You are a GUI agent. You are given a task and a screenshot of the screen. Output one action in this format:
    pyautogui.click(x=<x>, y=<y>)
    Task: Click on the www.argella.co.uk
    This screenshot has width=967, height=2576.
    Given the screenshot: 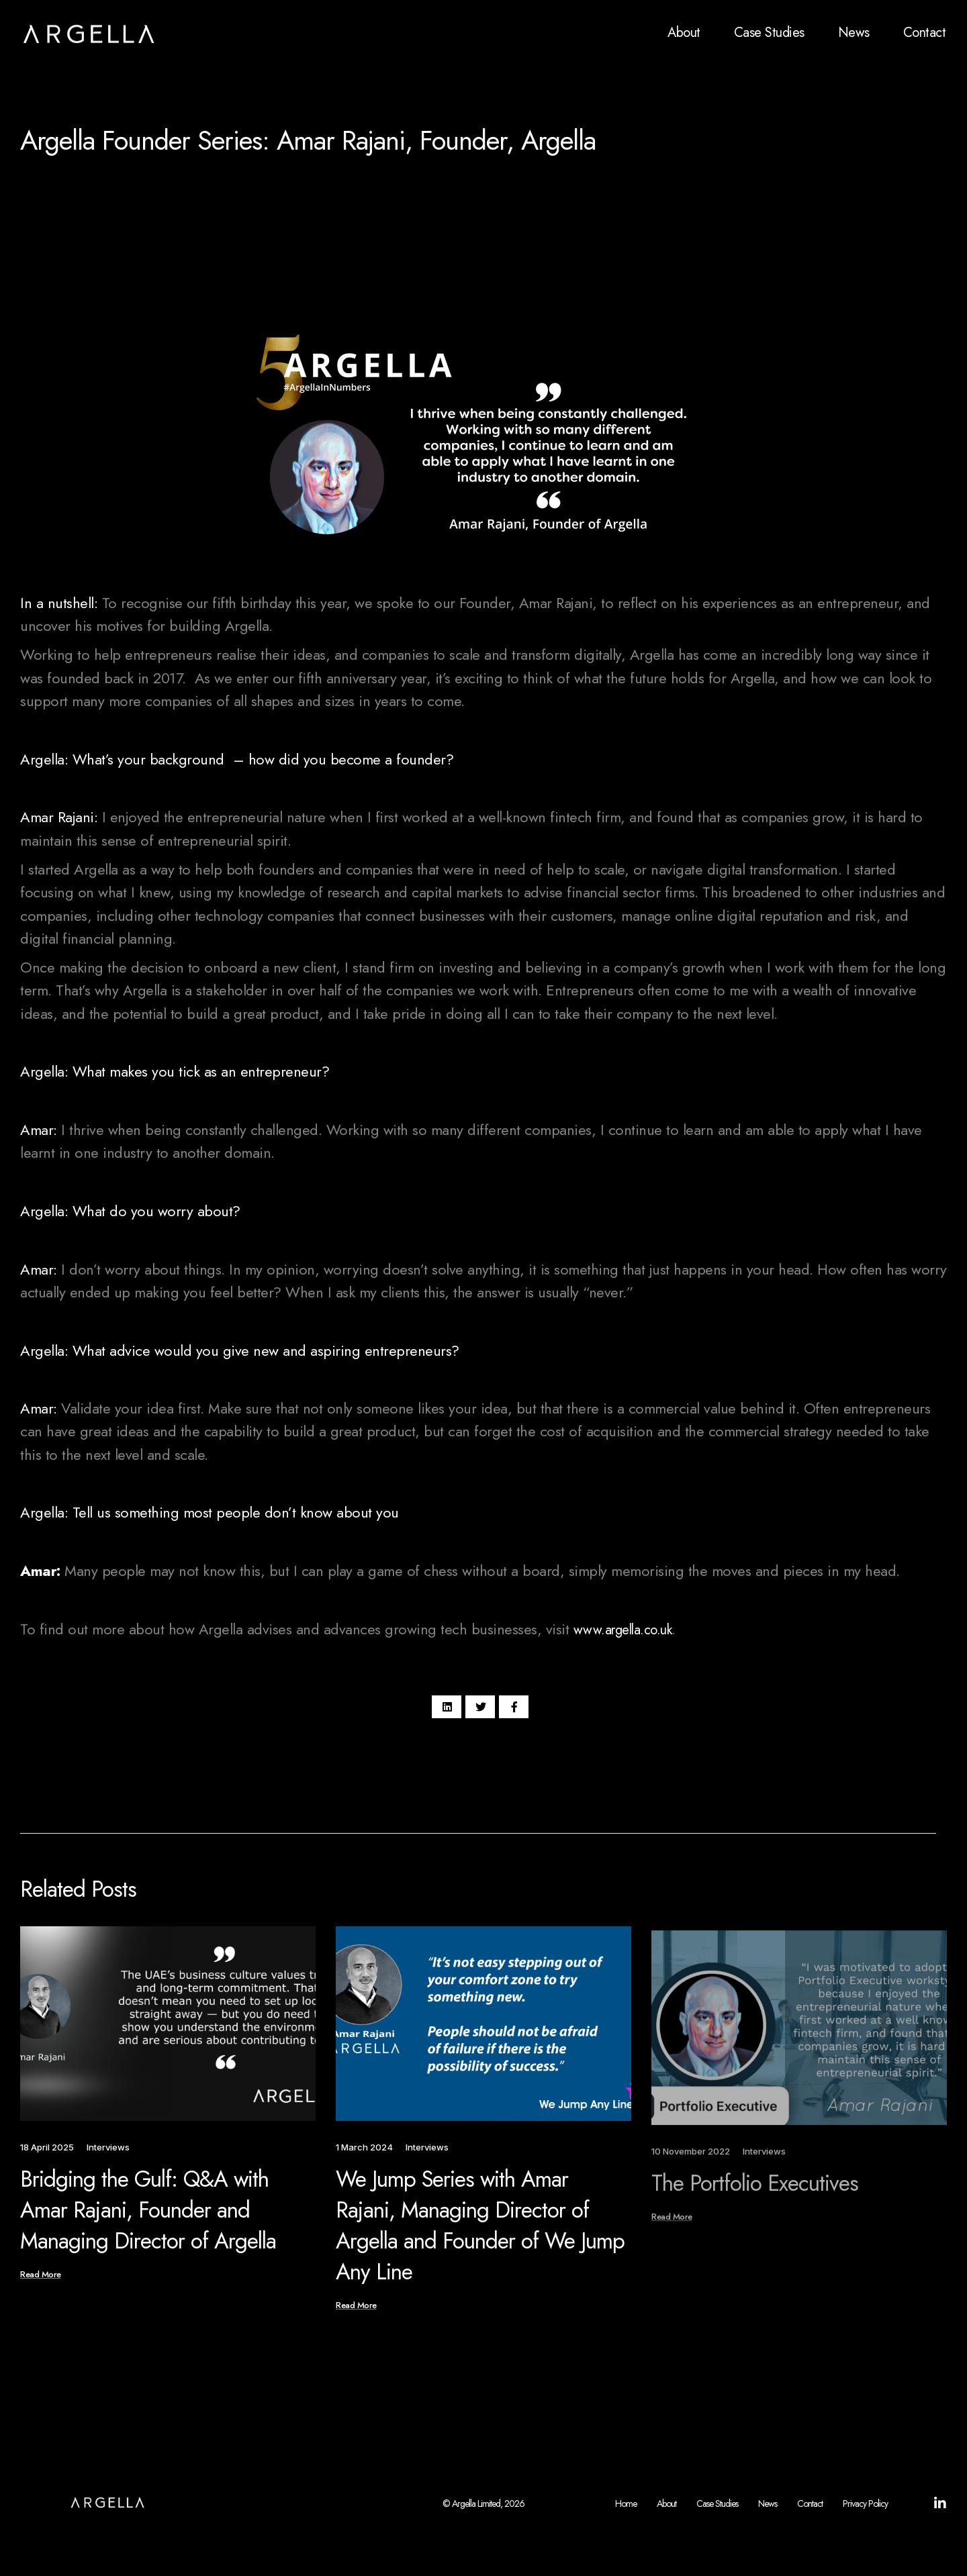 What is the action you would take?
    pyautogui.click(x=622, y=1630)
    